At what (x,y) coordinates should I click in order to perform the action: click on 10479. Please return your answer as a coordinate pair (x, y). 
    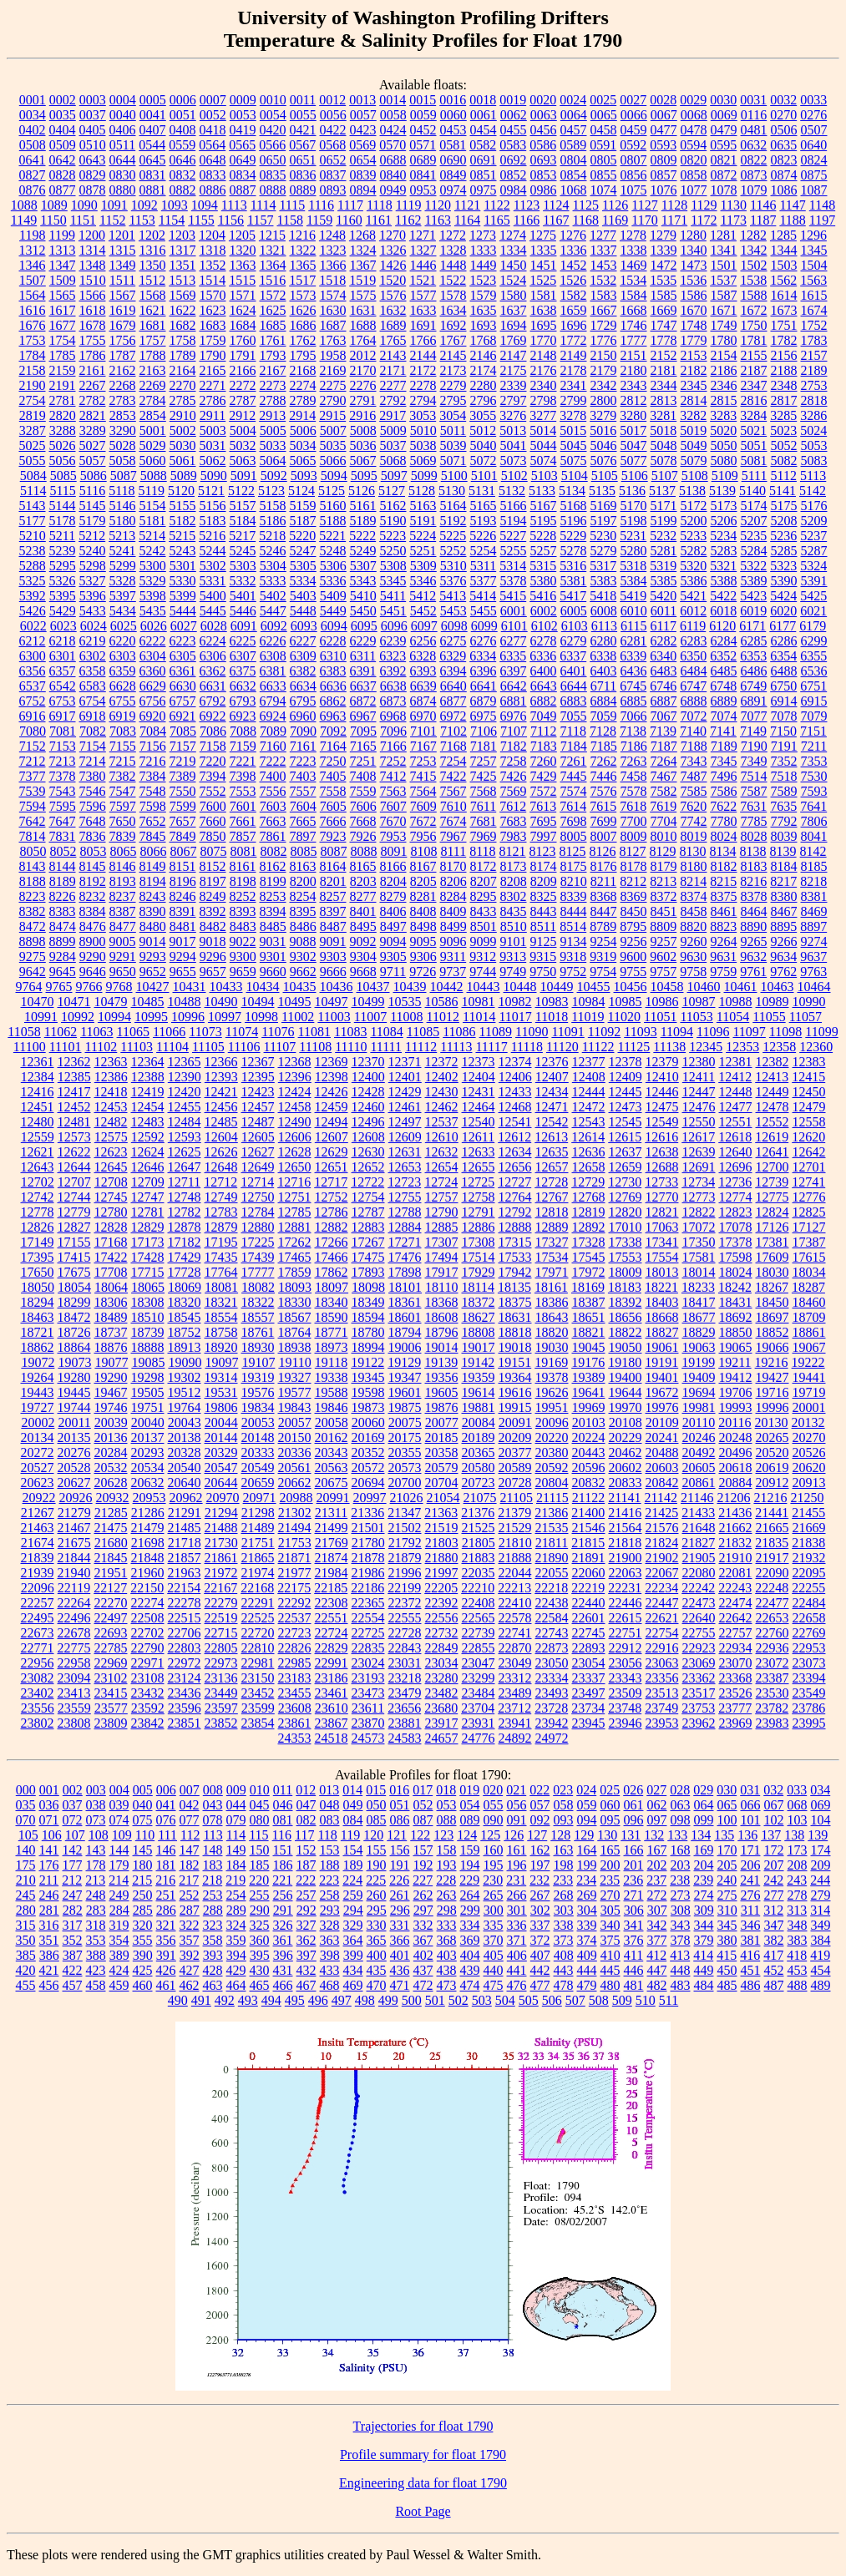
    Looking at the image, I should click on (111, 1001).